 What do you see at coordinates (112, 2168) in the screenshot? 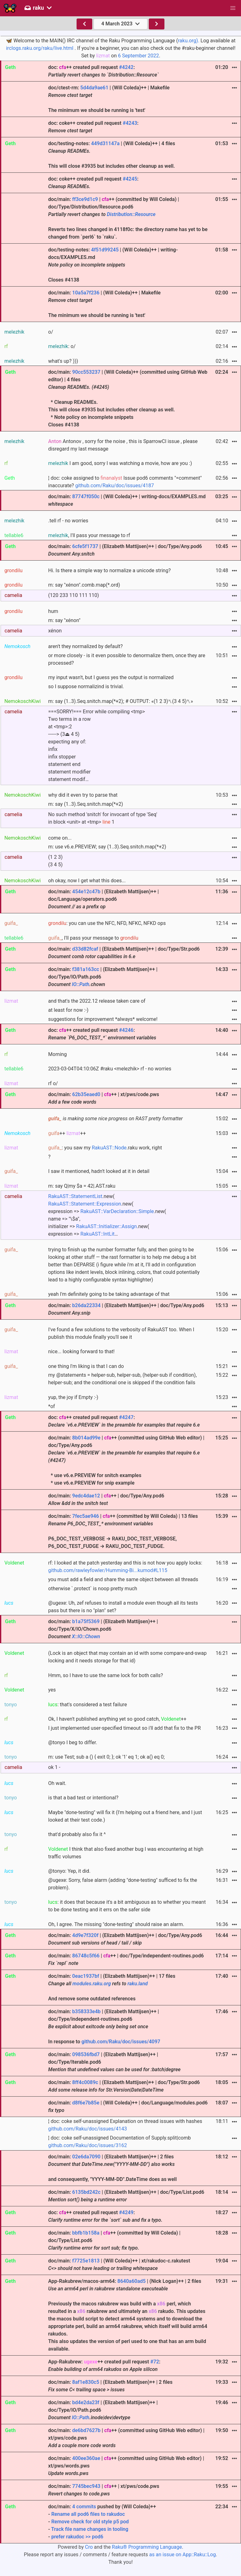
I see `doc/main: | (Elizabeth Mattijsen)++ | 2 files and consequently, "YYYY-MM-DD".DateTime does as well` at bounding box center [112, 2168].